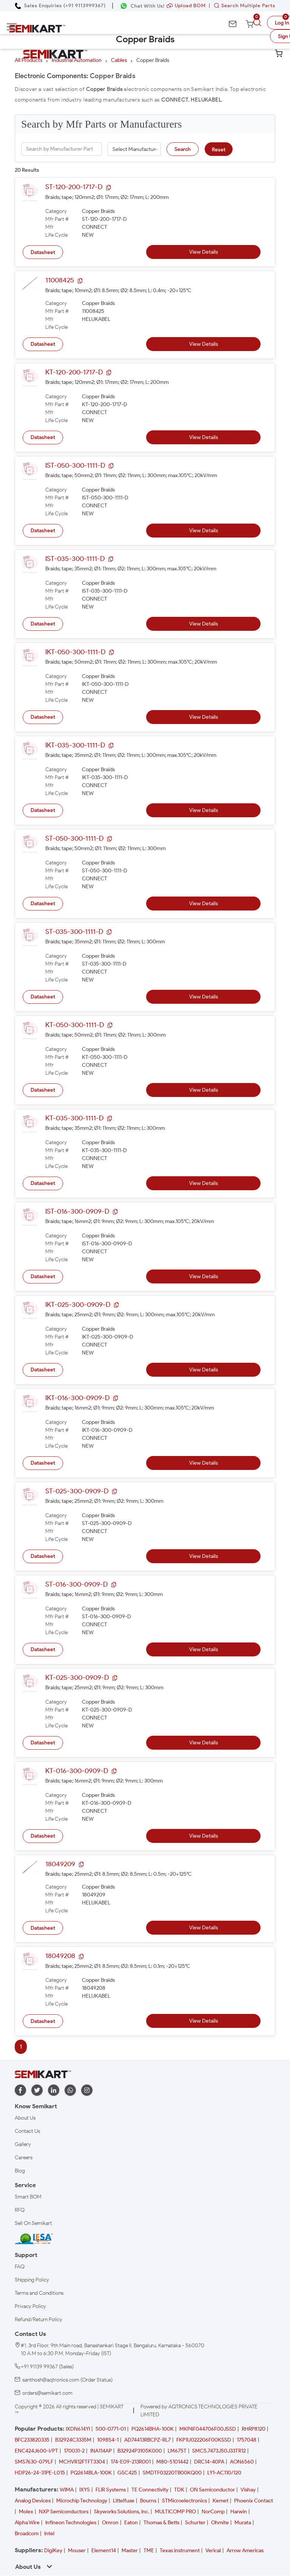 The image size is (290, 2576). Describe the element at coordinates (26, 2511) in the screenshot. I see `Molex` at that location.